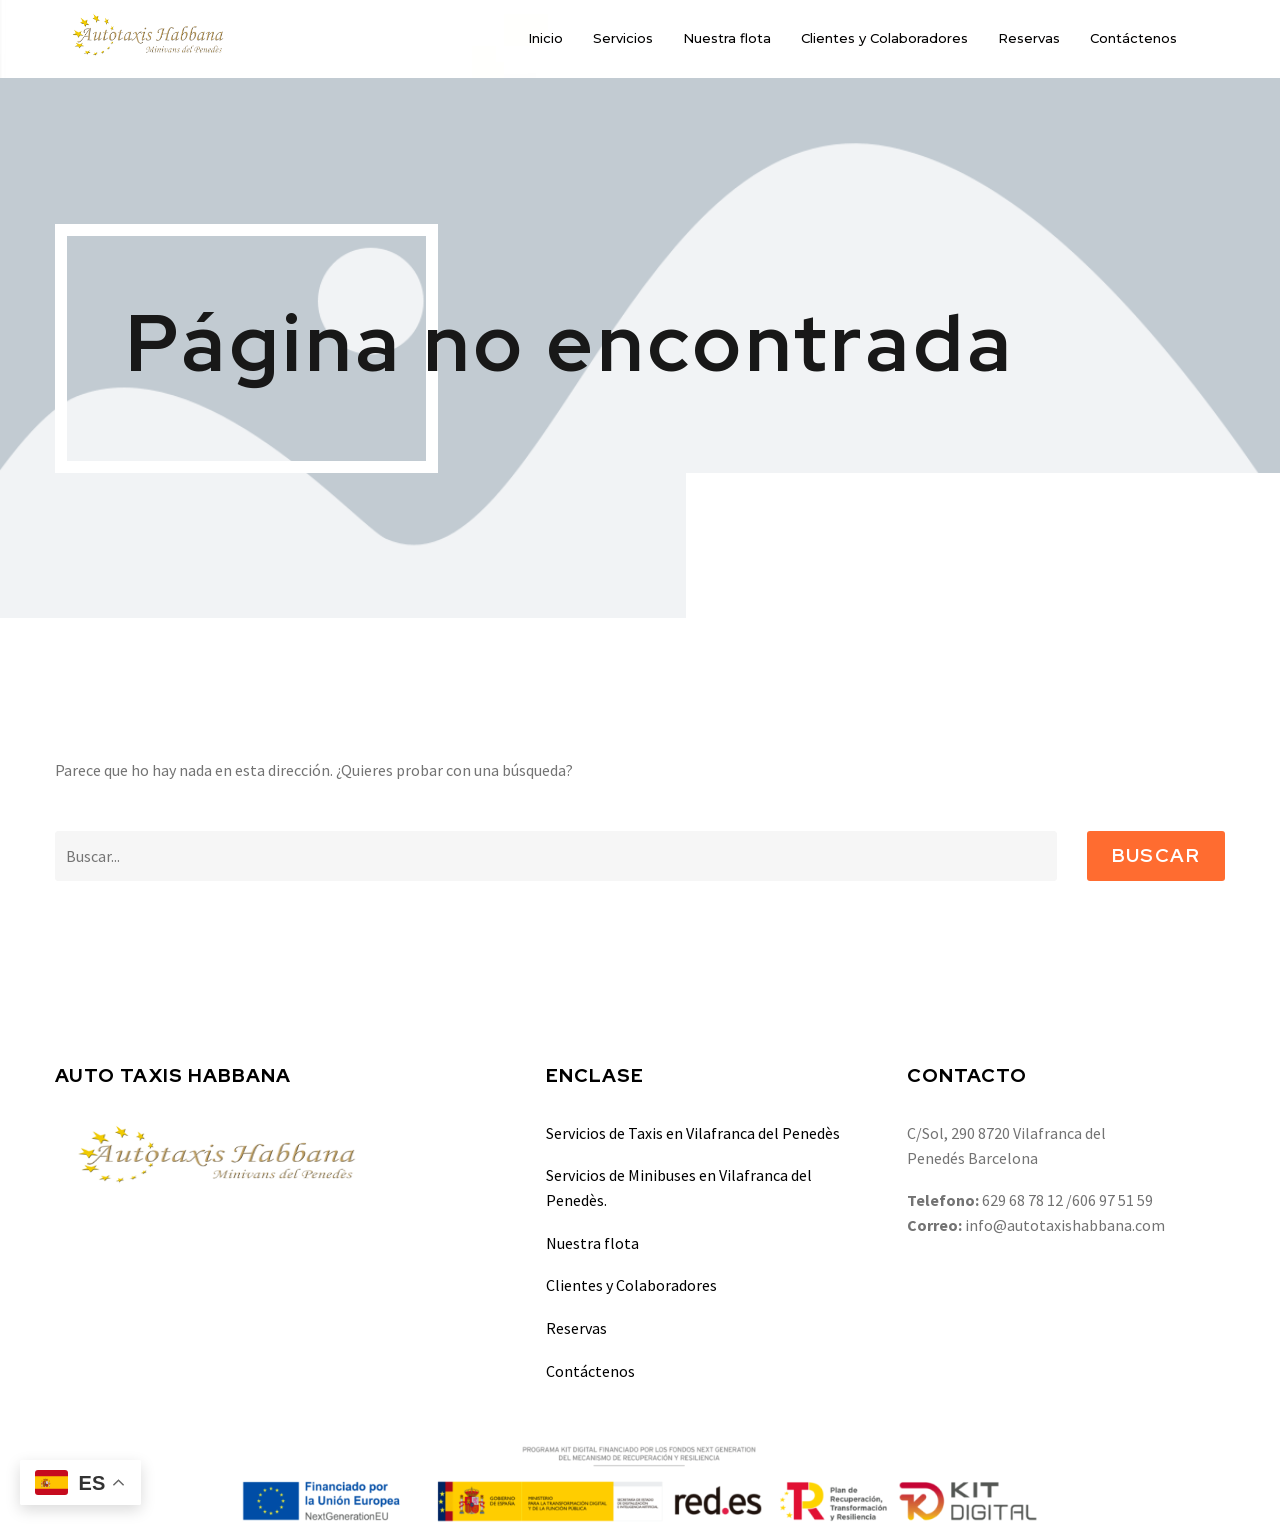  Describe the element at coordinates (884, 38) in the screenshot. I see `Clientes y Colaboradores` at that location.